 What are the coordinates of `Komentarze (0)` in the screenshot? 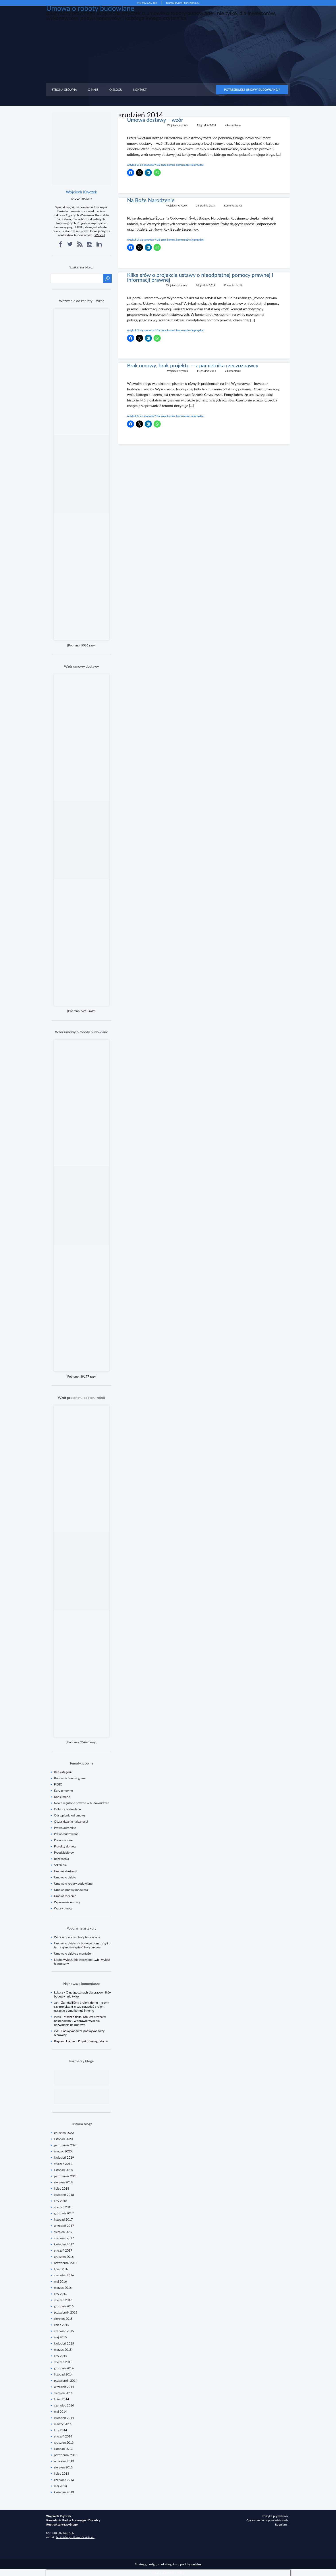 It's located at (233, 205).